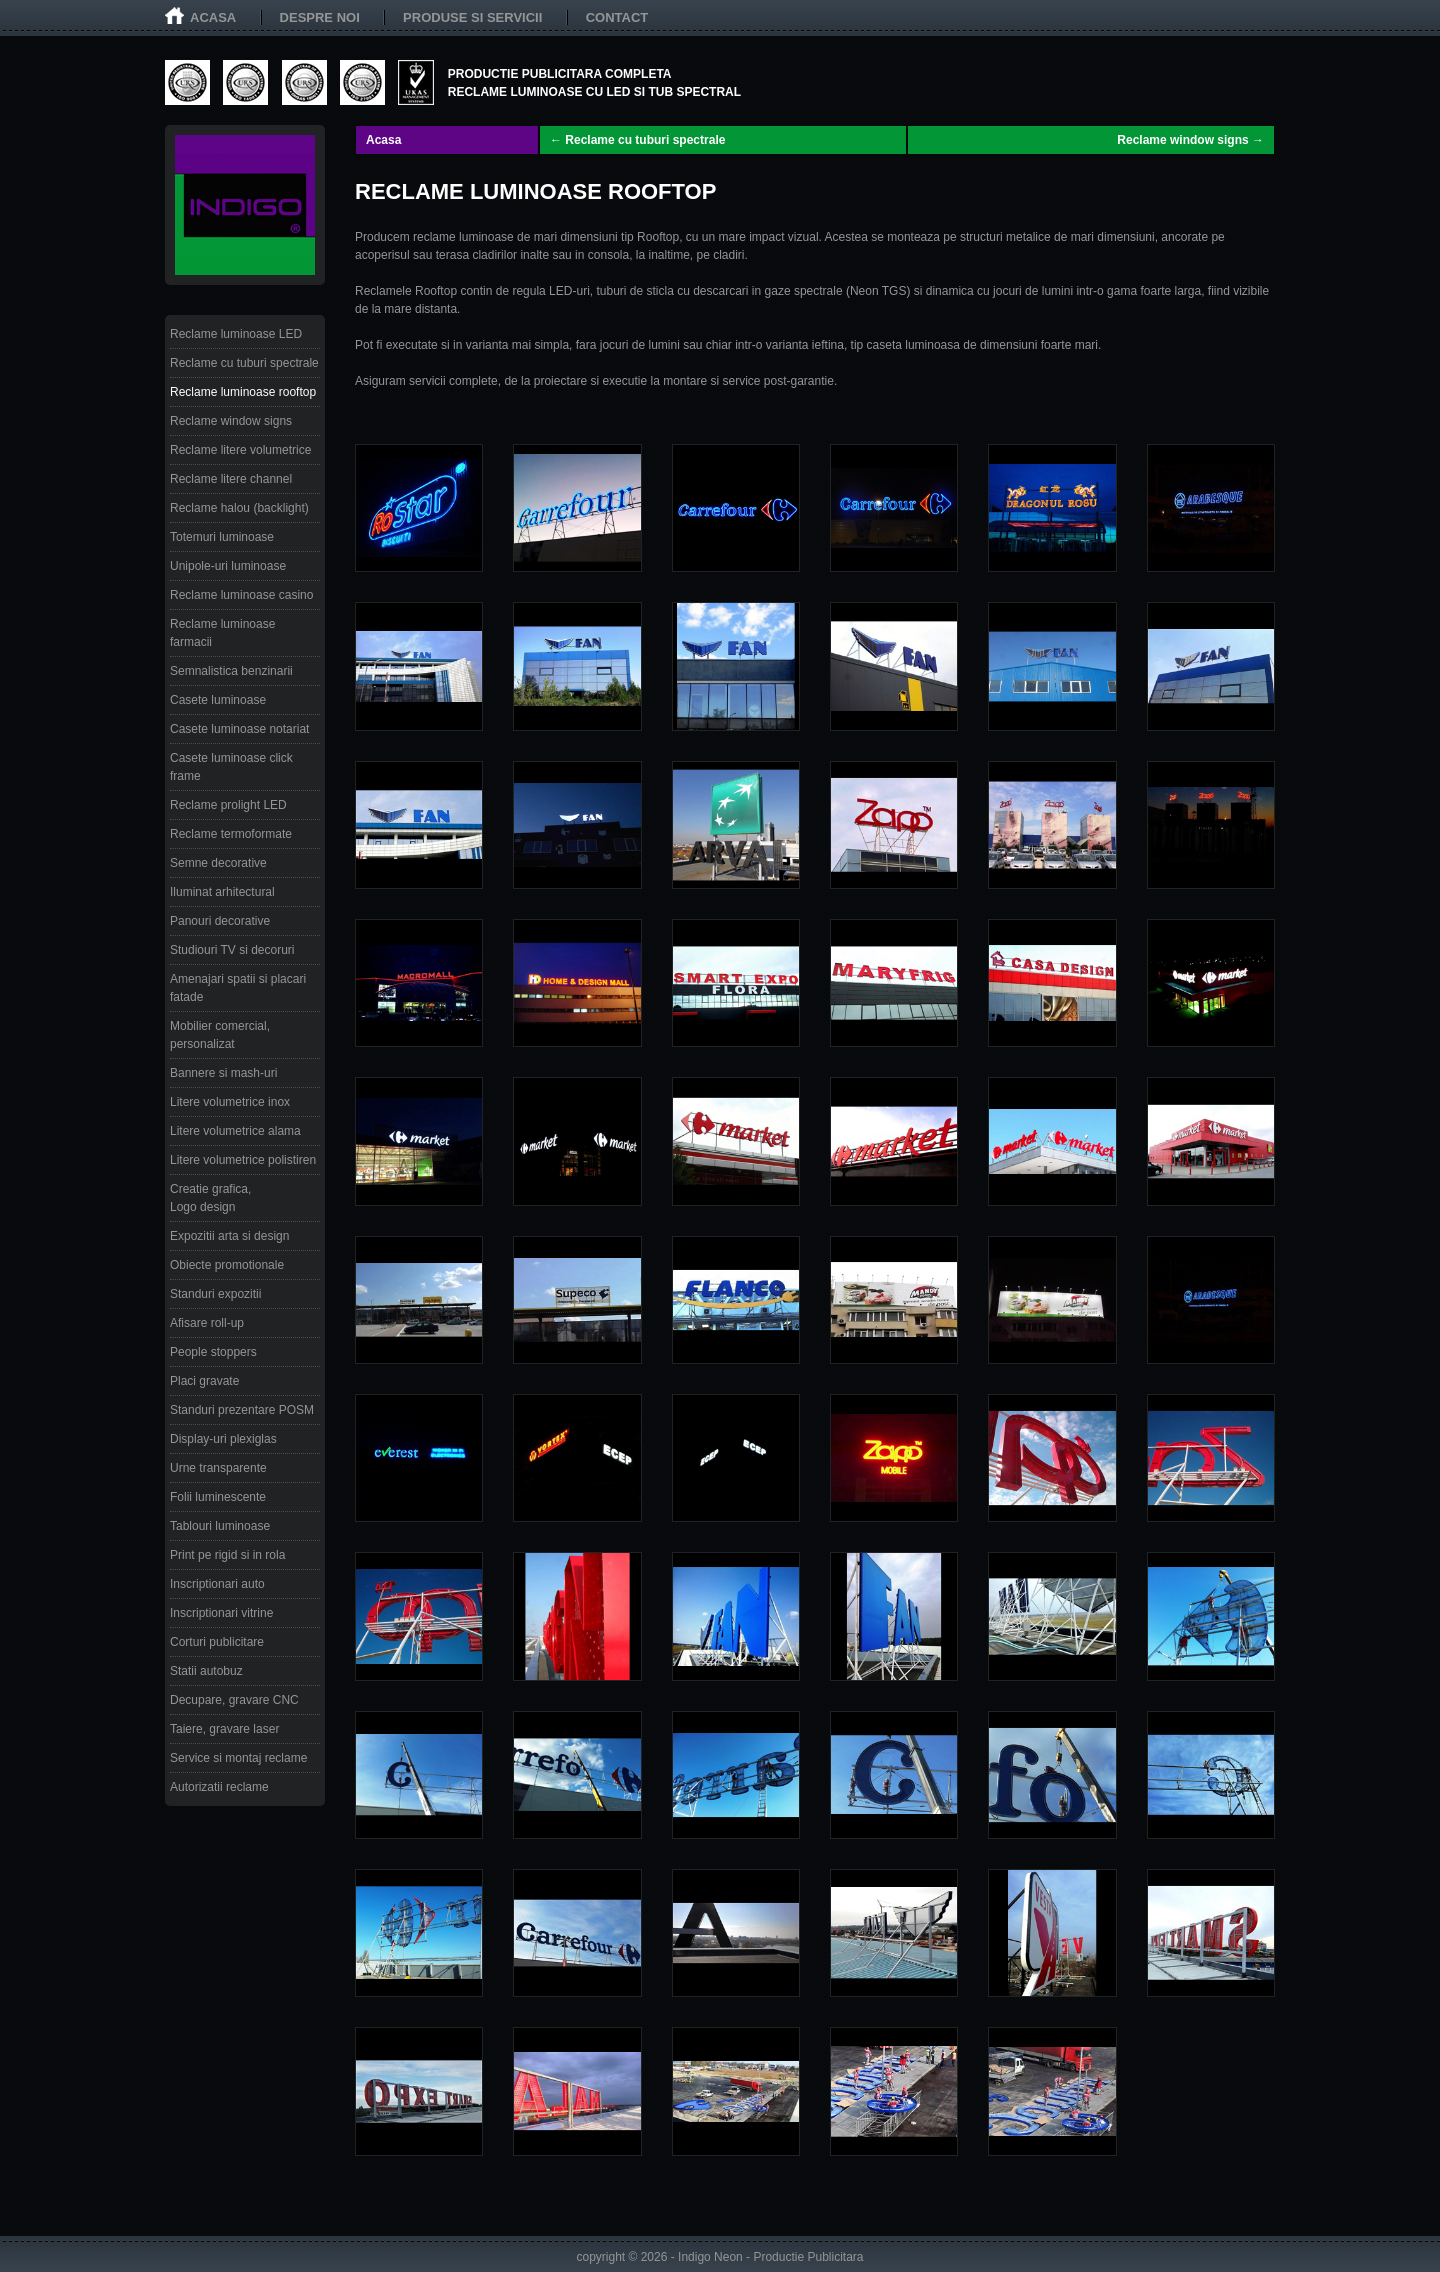 The image size is (1440, 2272). I want to click on Statii autobuz, so click(206, 1671).